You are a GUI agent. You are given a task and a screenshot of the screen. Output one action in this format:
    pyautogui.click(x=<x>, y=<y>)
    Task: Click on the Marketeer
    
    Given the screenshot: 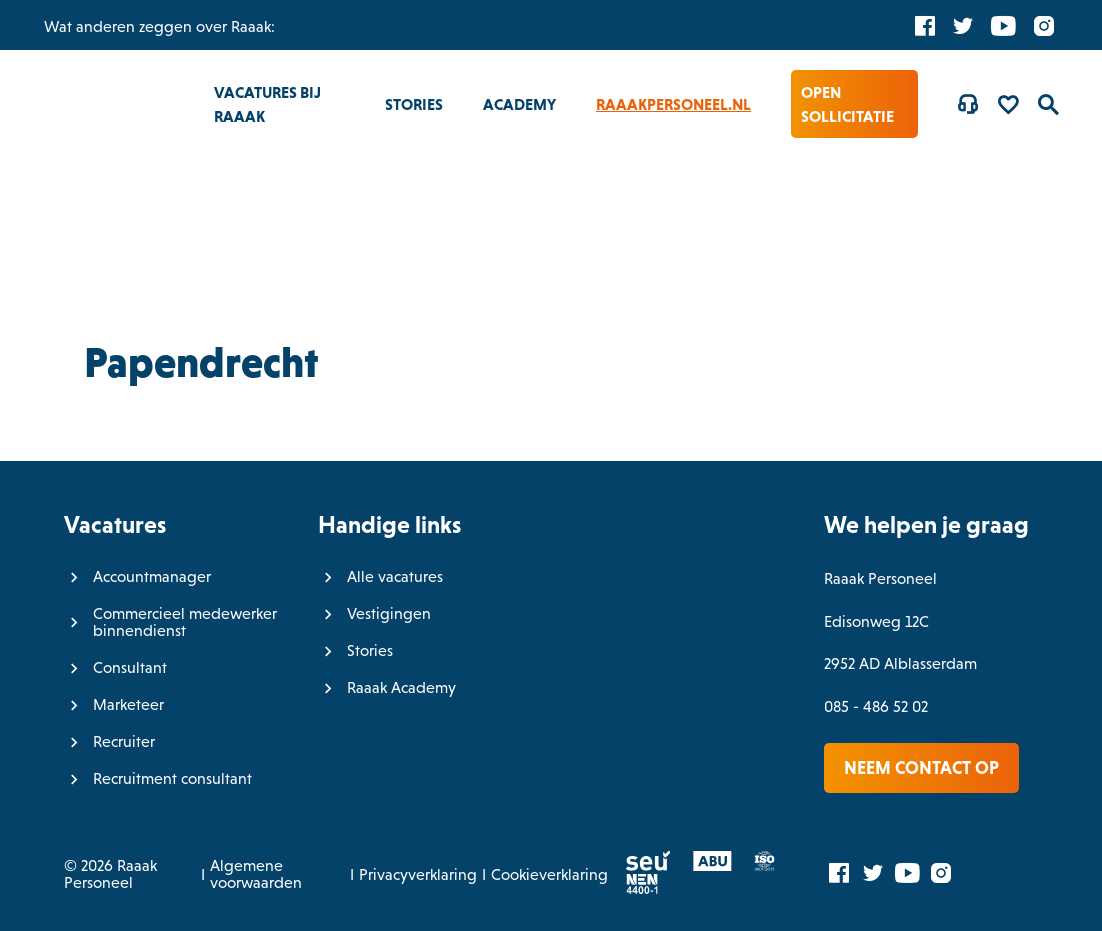 What is the action you would take?
    pyautogui.click(x=128, y=704)
    